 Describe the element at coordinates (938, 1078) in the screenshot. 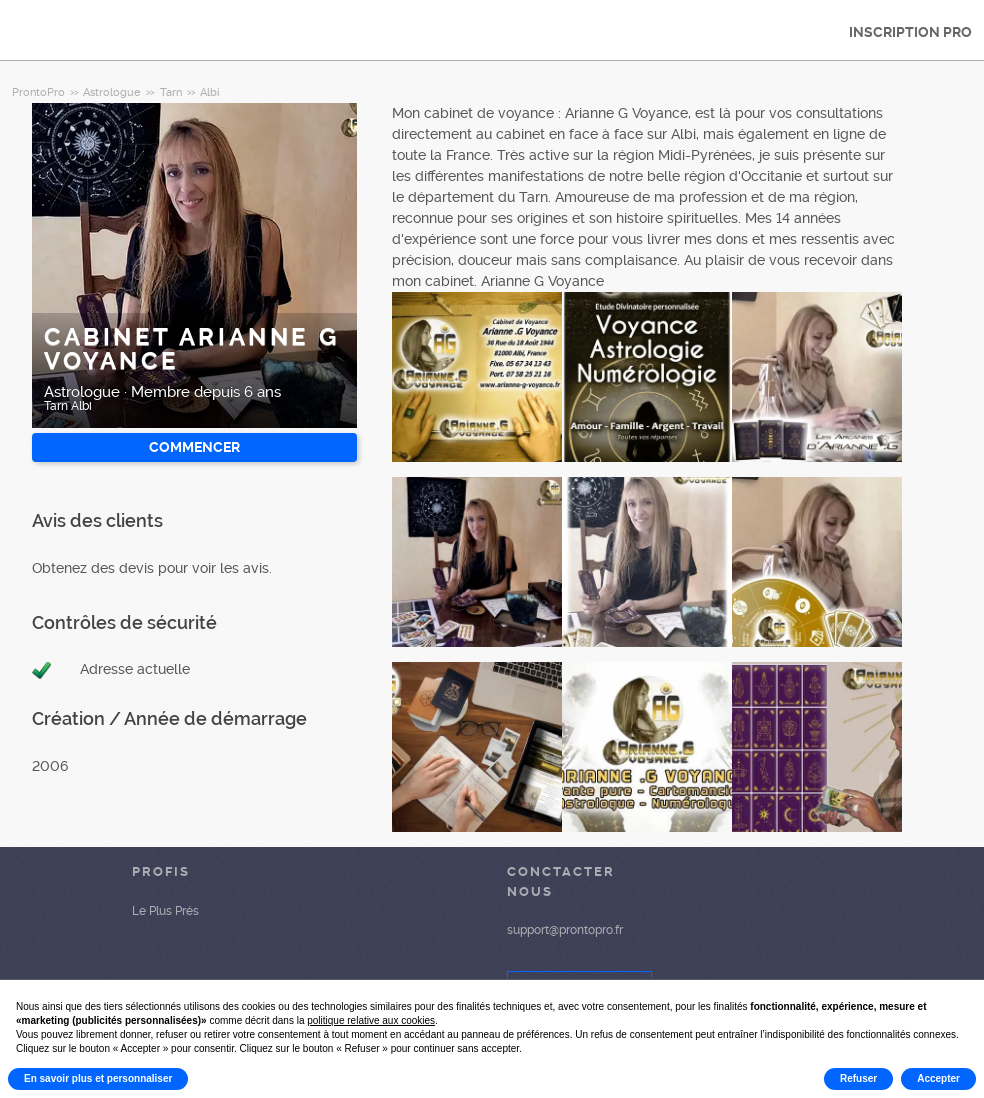

I see `Accepter [button]` at that location.